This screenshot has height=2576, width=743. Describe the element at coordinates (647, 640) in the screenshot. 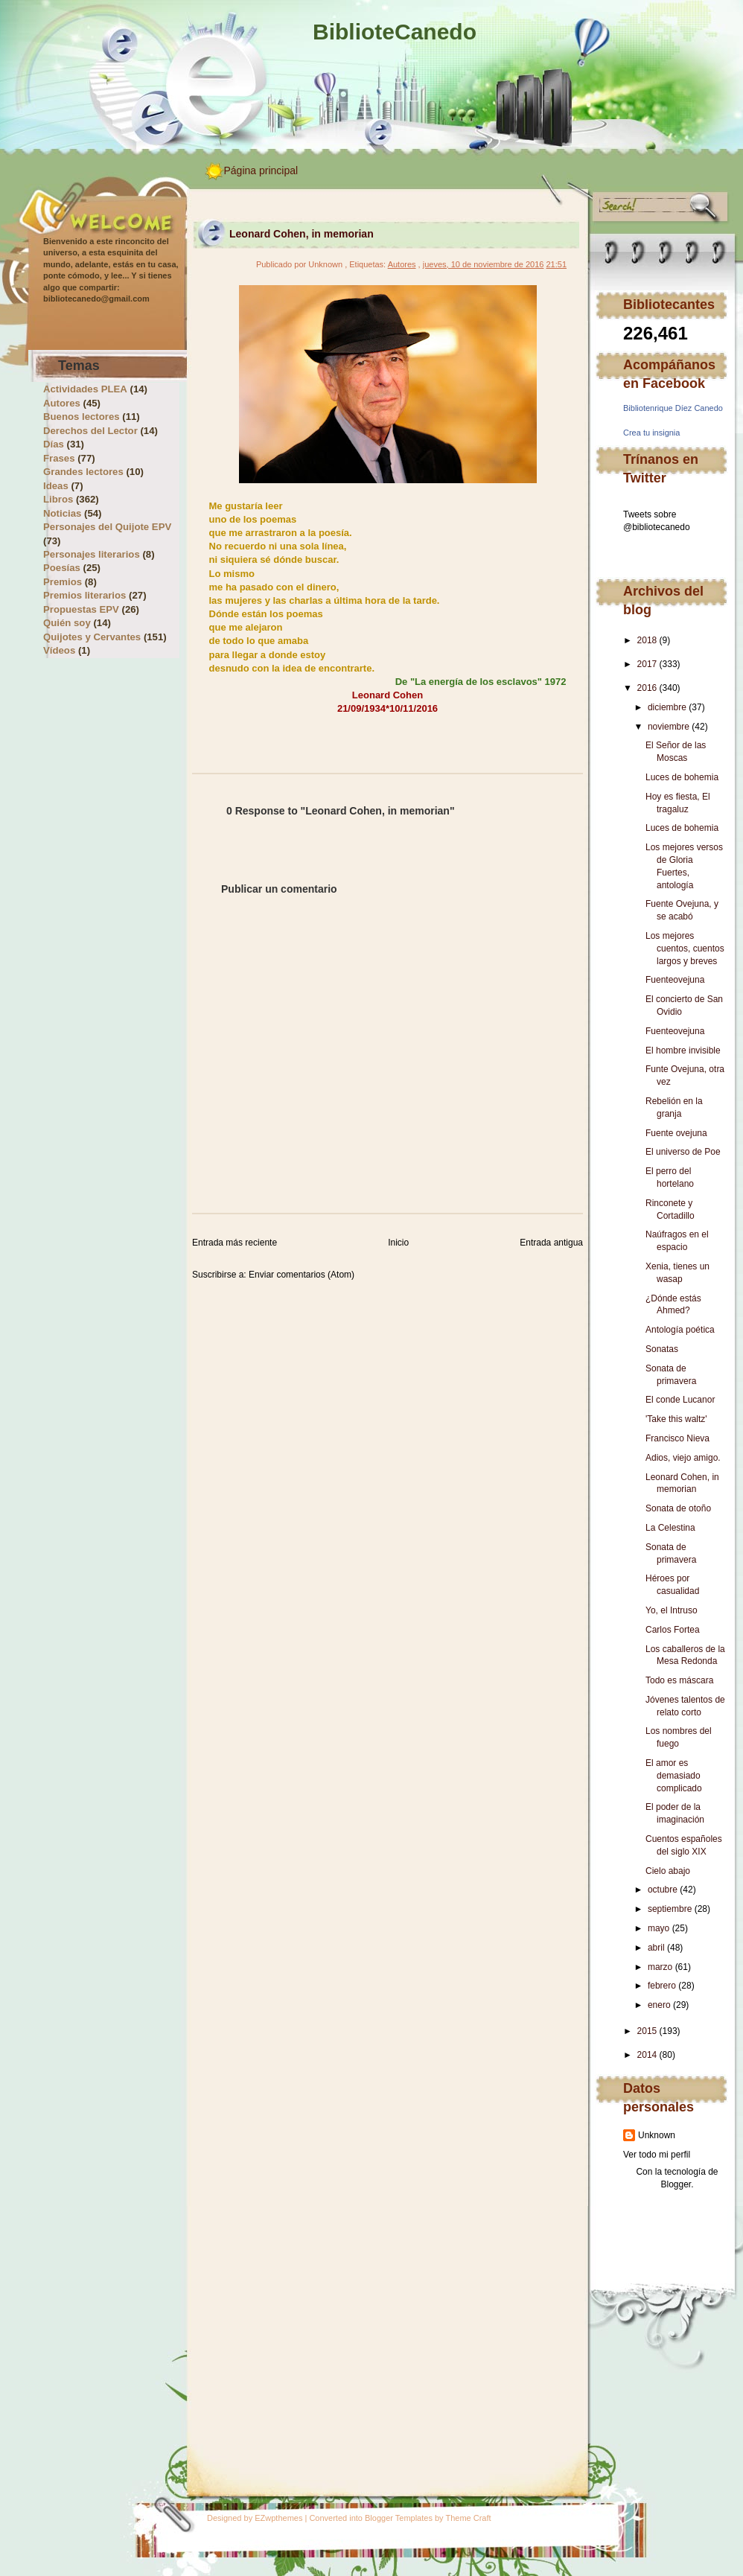

I see `2018` at that location.